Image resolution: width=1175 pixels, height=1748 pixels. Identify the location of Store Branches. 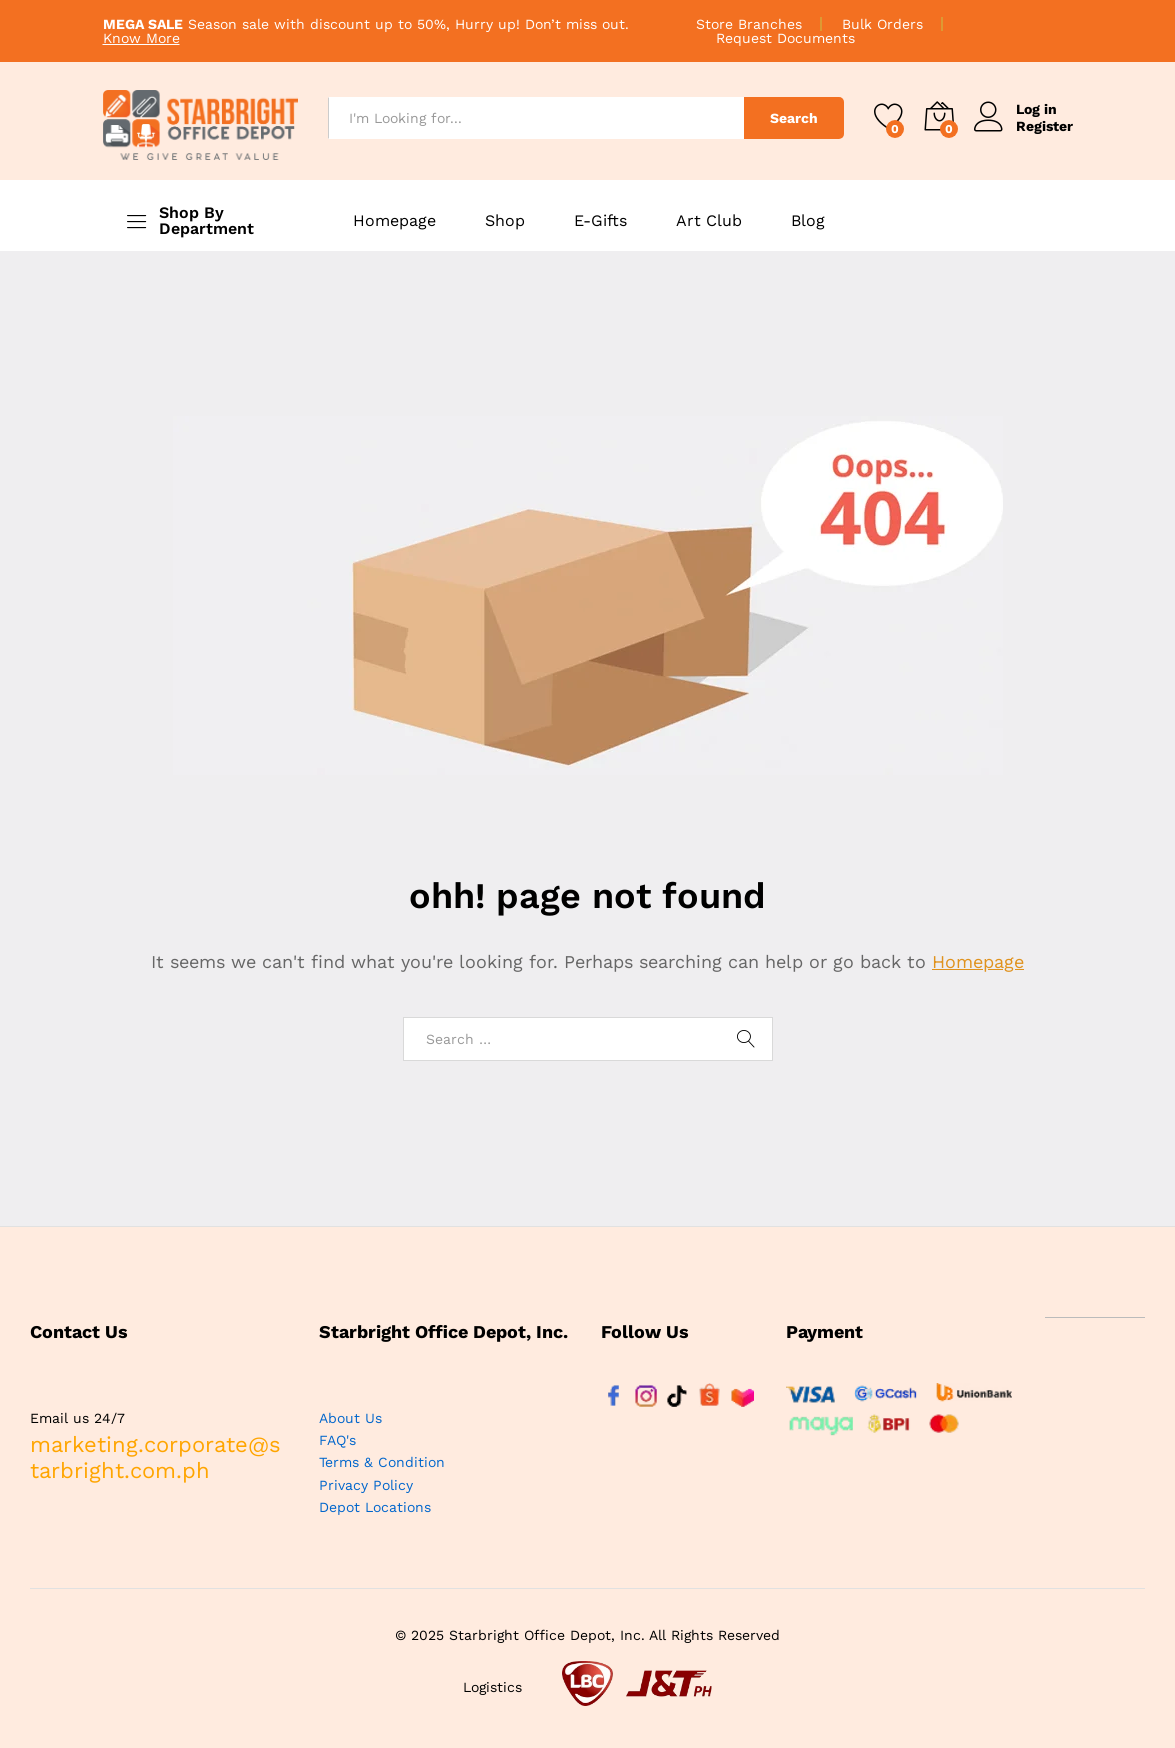
(749, 24).